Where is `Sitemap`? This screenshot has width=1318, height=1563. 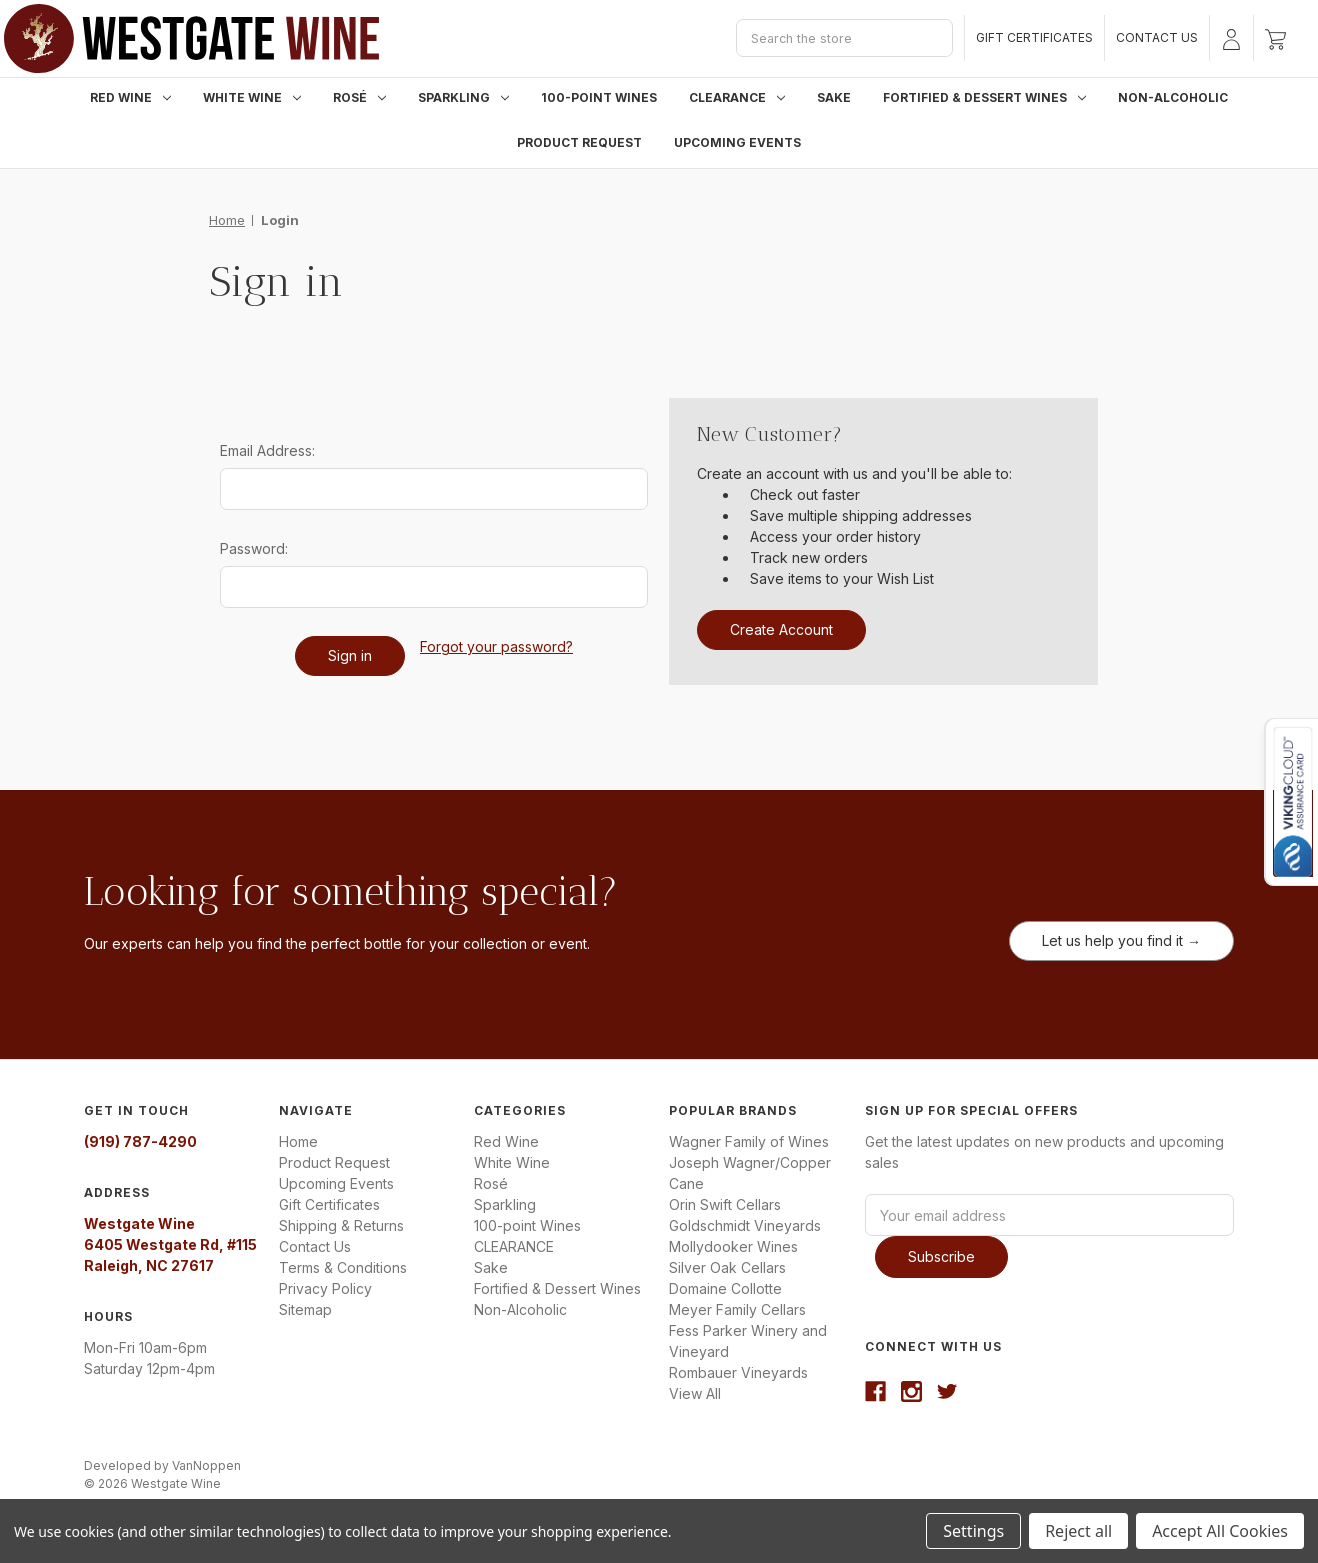 Sitemap is located at coordinates (305, 1309).